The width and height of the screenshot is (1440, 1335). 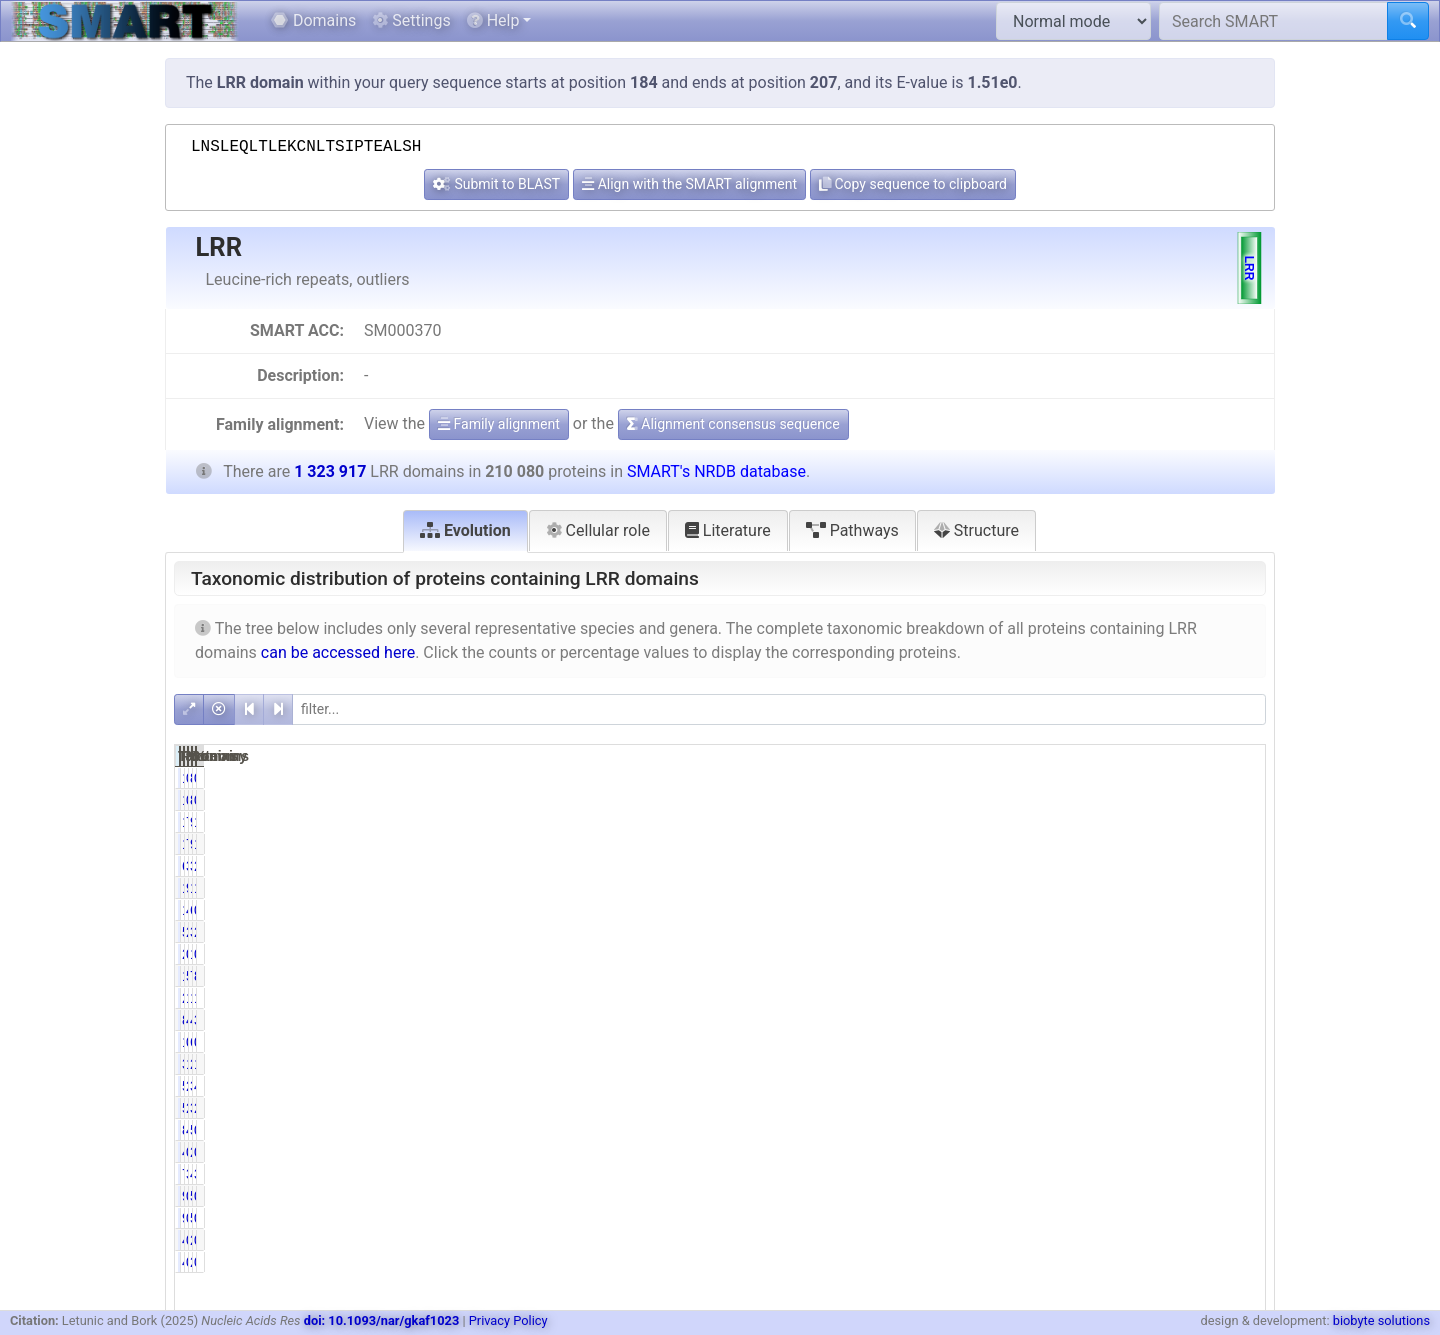 I want to click on 0.13, so click(x=1084, y=954).